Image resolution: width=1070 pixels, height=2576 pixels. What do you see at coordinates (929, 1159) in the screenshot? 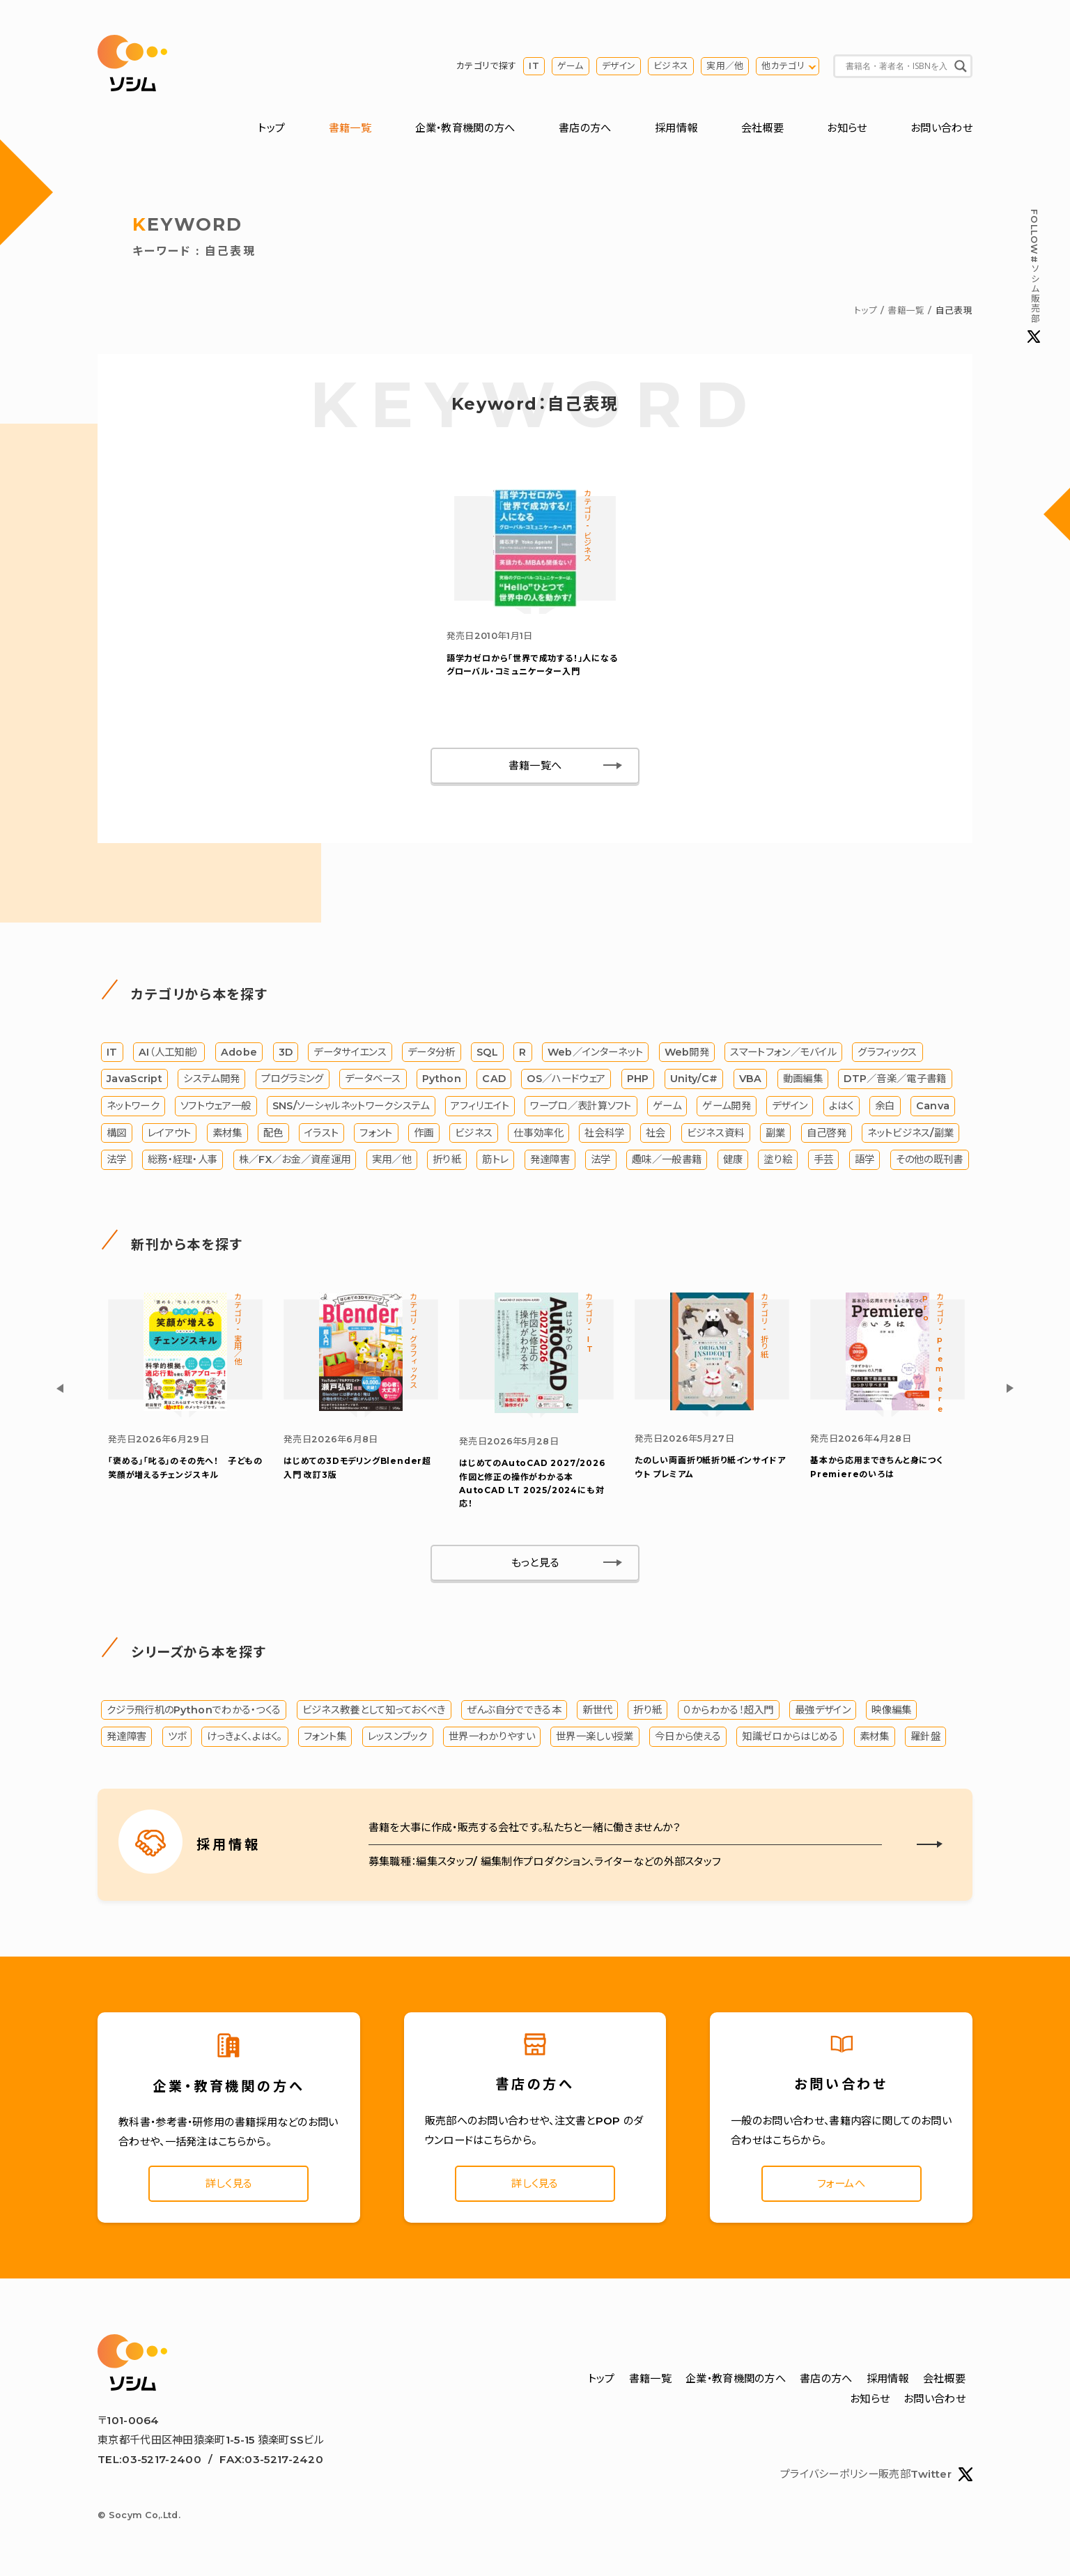
I see `その他の既刊書` at bounding box center [929, 1159].